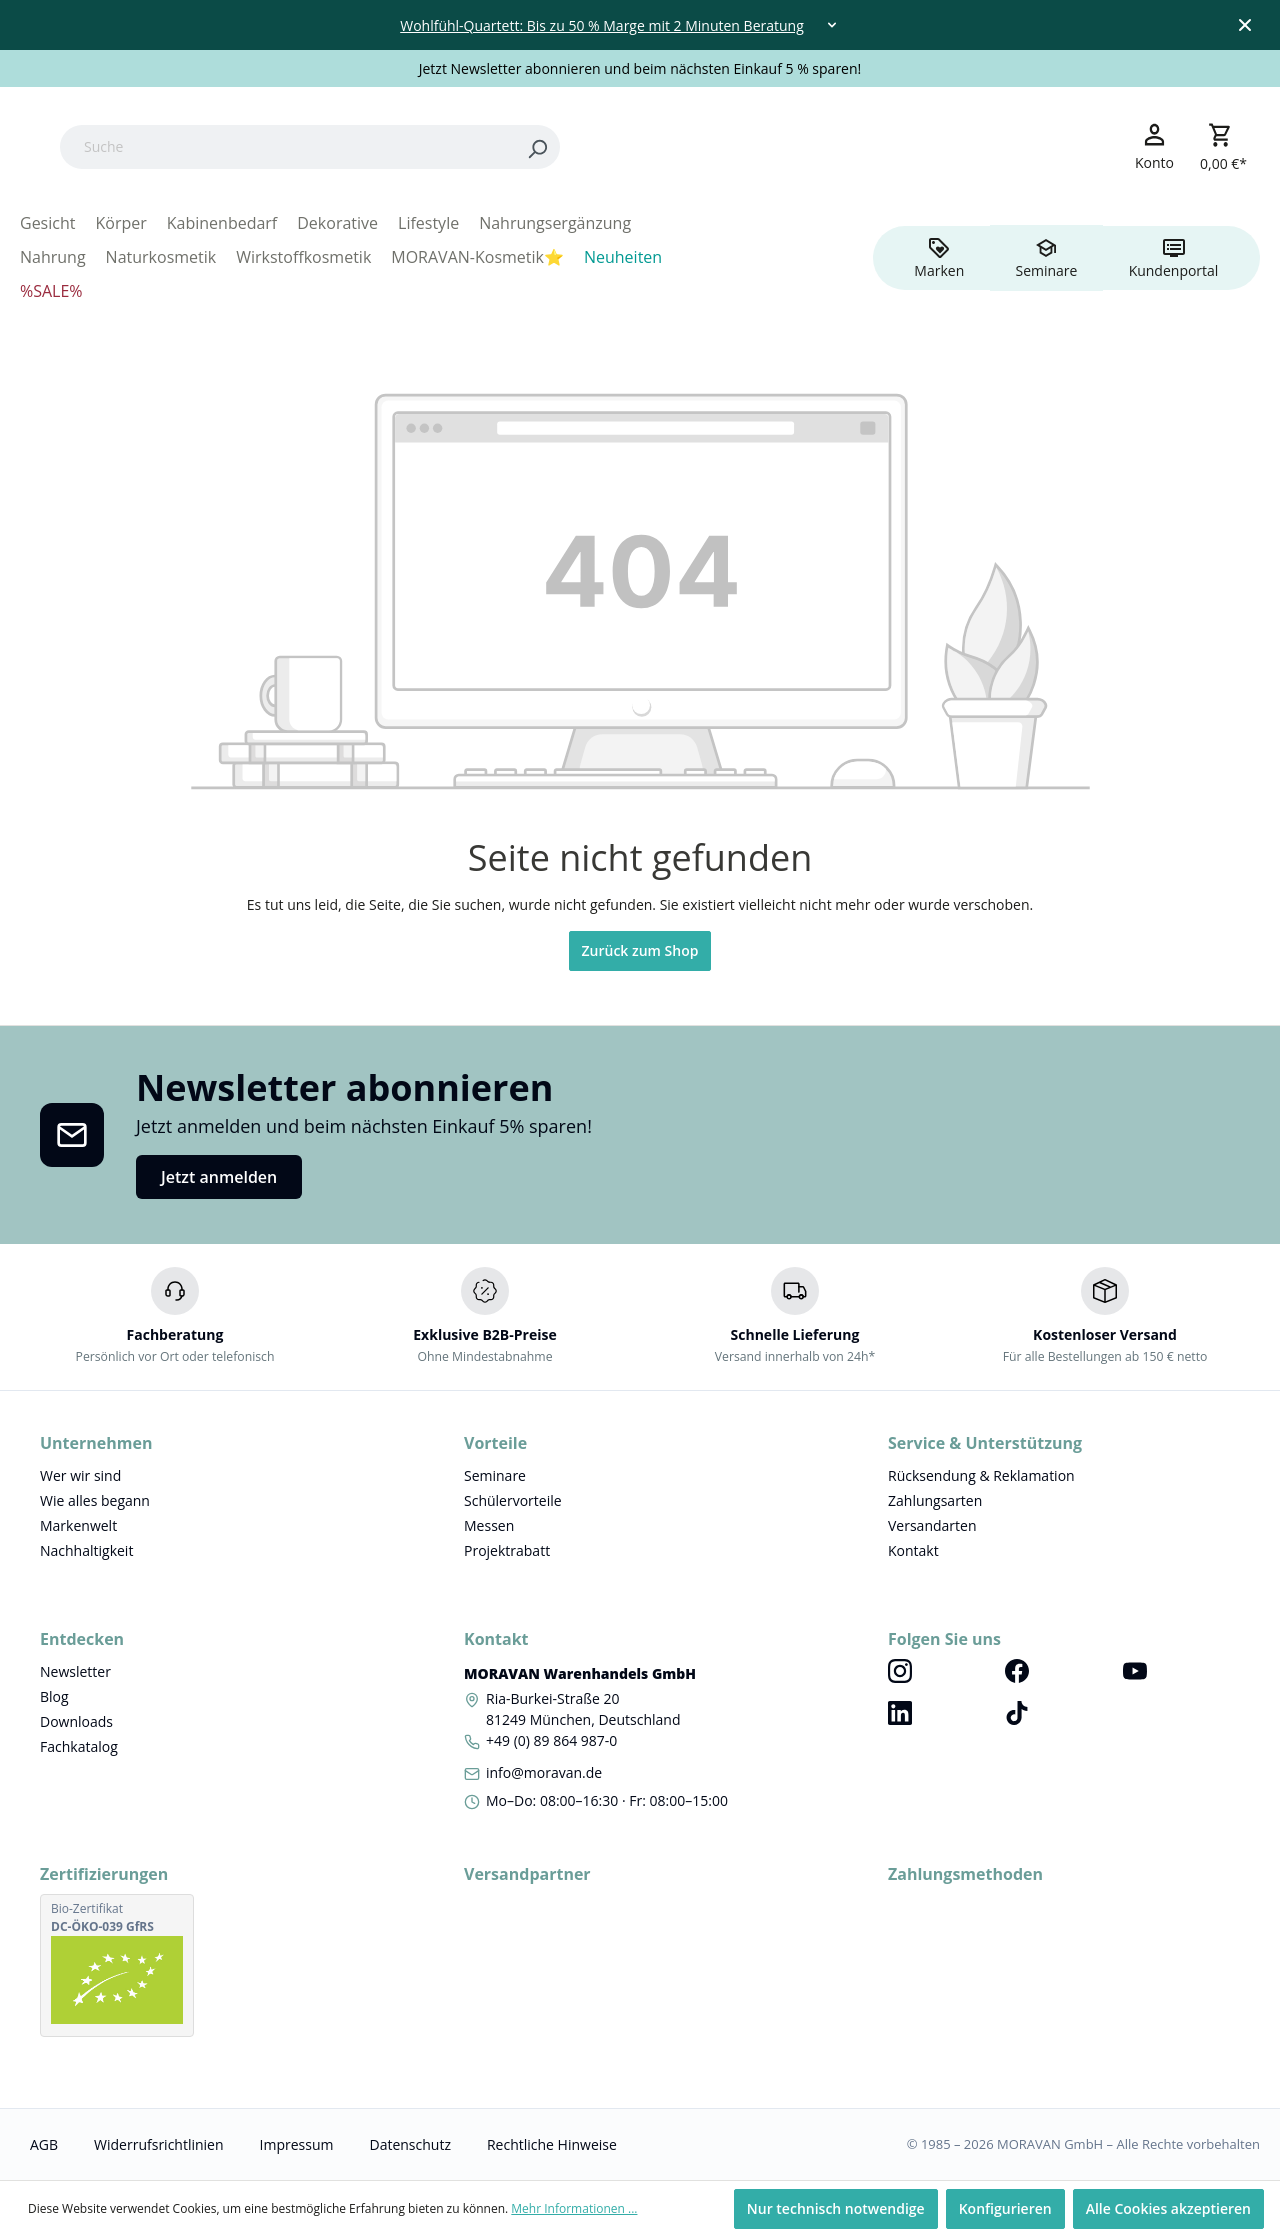  What do you see at coordinates (297, 2144) in the screenshot?
I see `Impressum` at bounding box center [297, 2144].